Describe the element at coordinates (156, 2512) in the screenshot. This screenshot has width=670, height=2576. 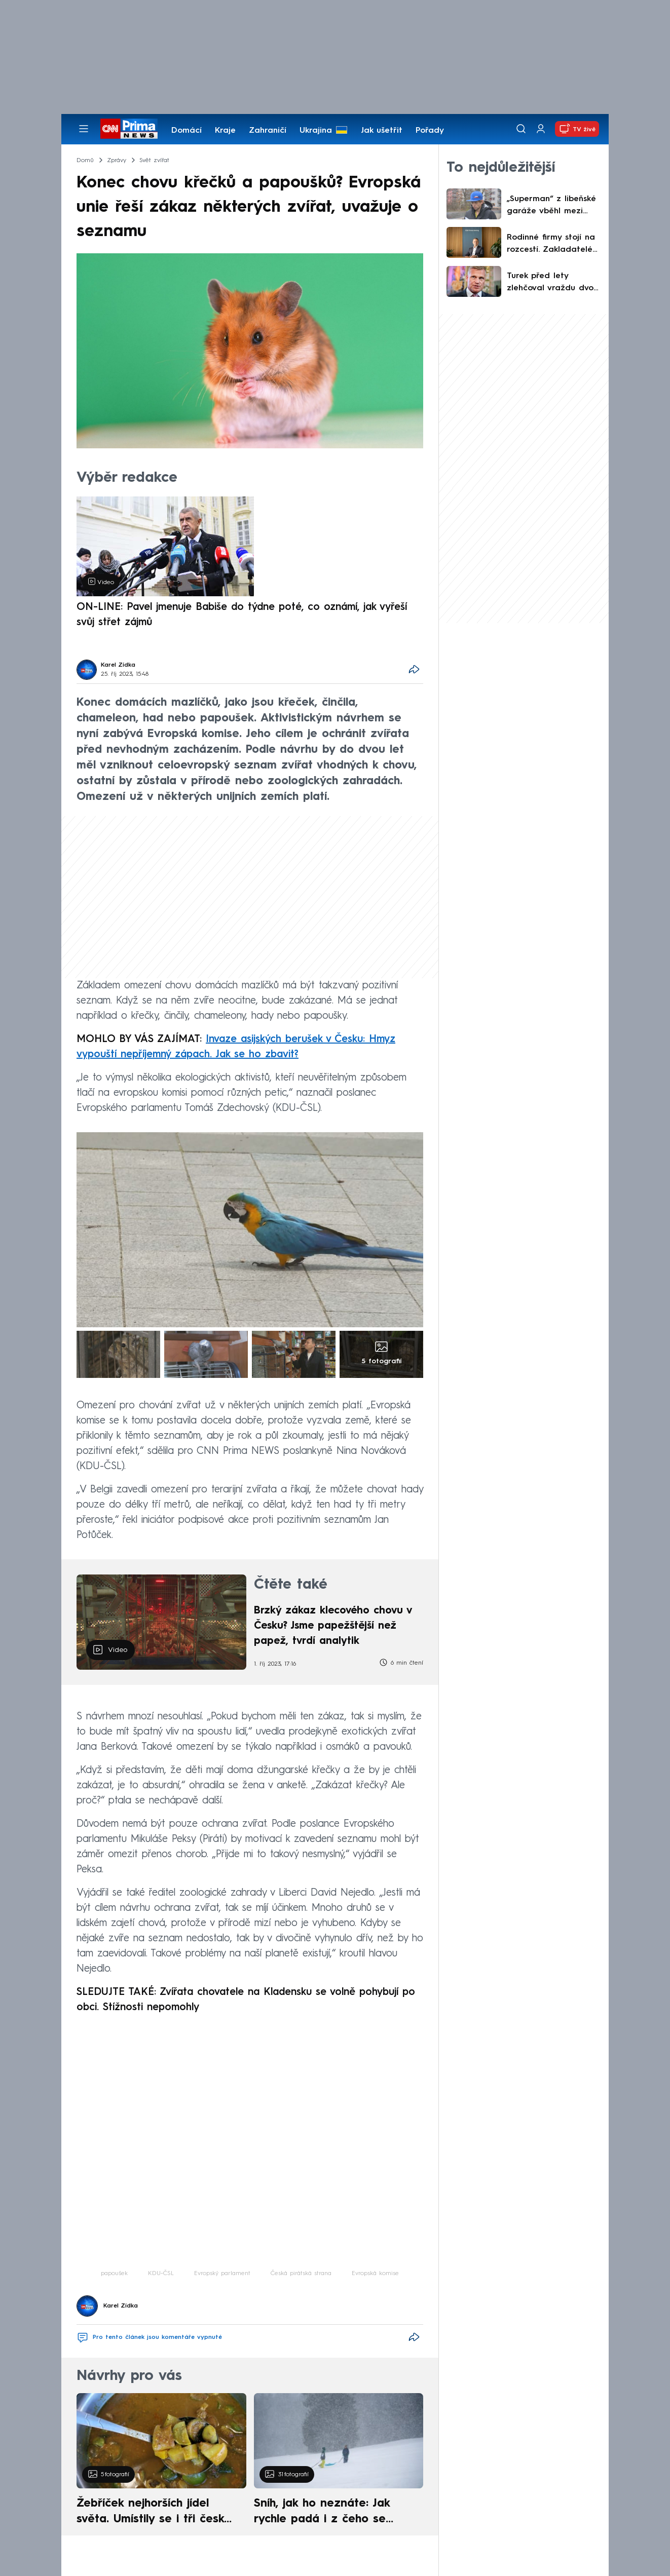
I see `Žebříček nejhorších jídel světa. Umístily se i tři české pokrmy, vévodí skandinávská kuchyně` at that location.